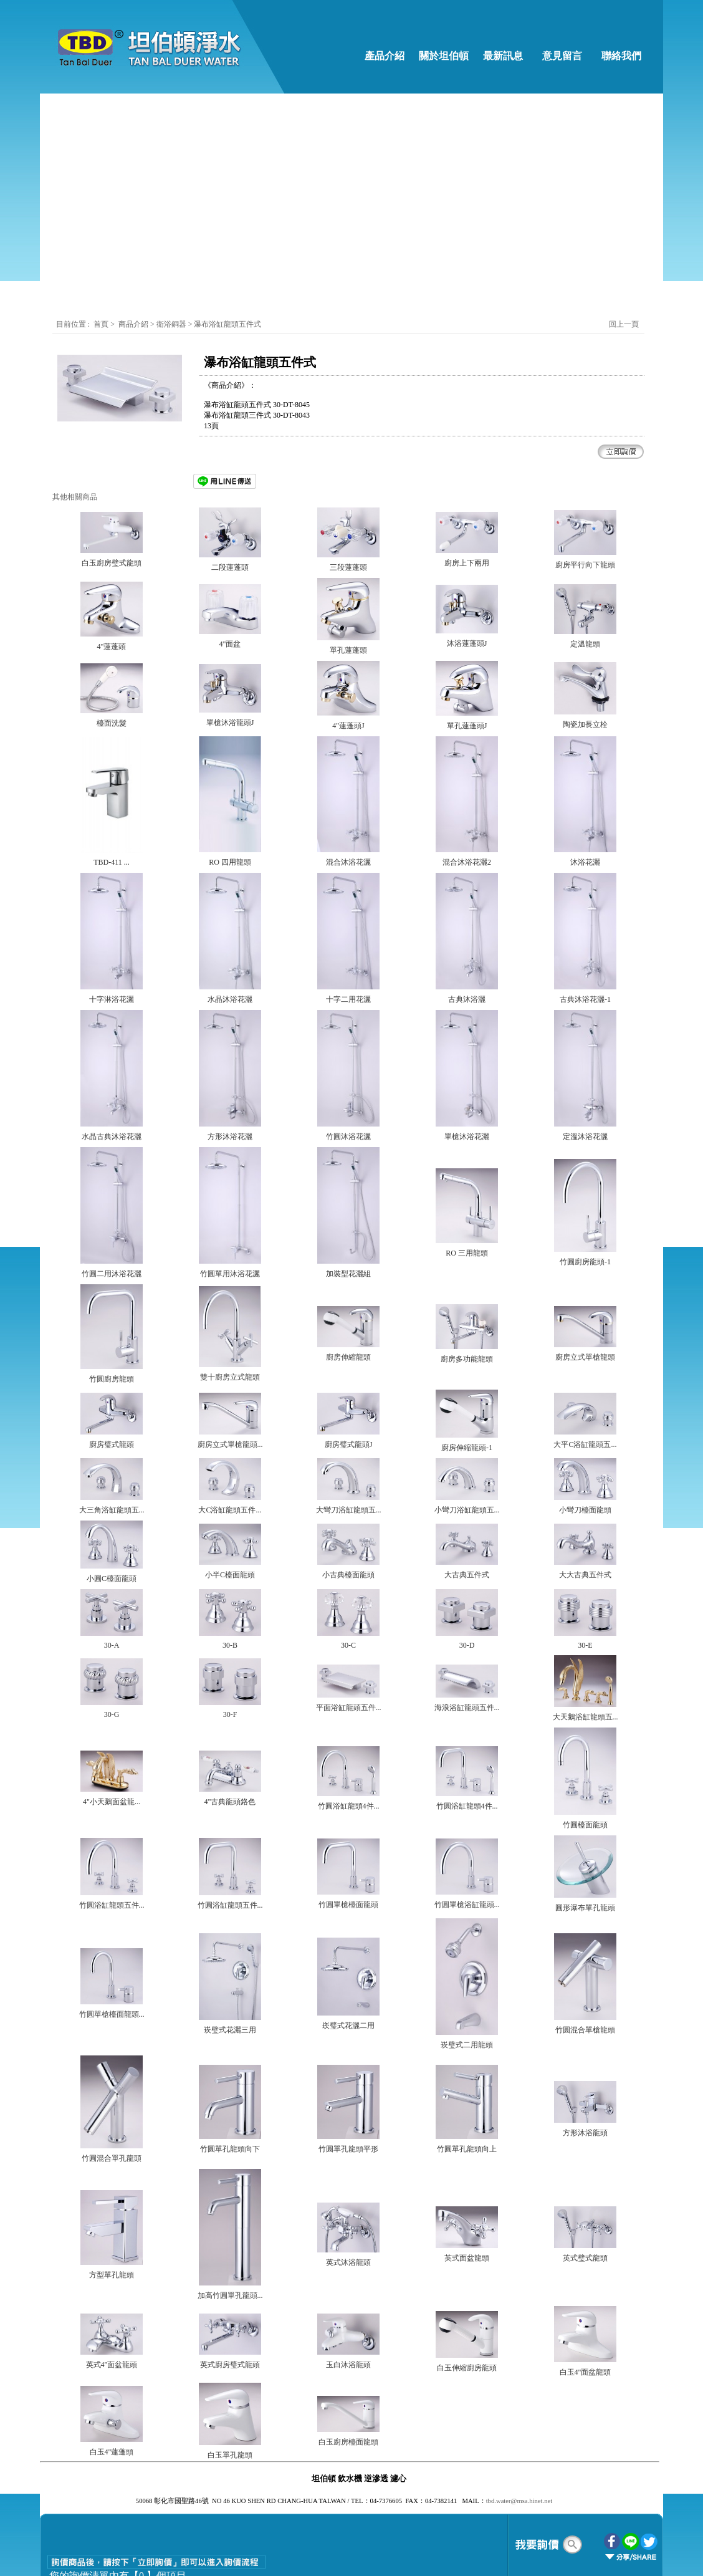 This screenshot has width=703, height=2576. Describe the element at coordinates (519, 2500) in the screenshot. I see `tbd.water@msa.hinet.net` at that location.